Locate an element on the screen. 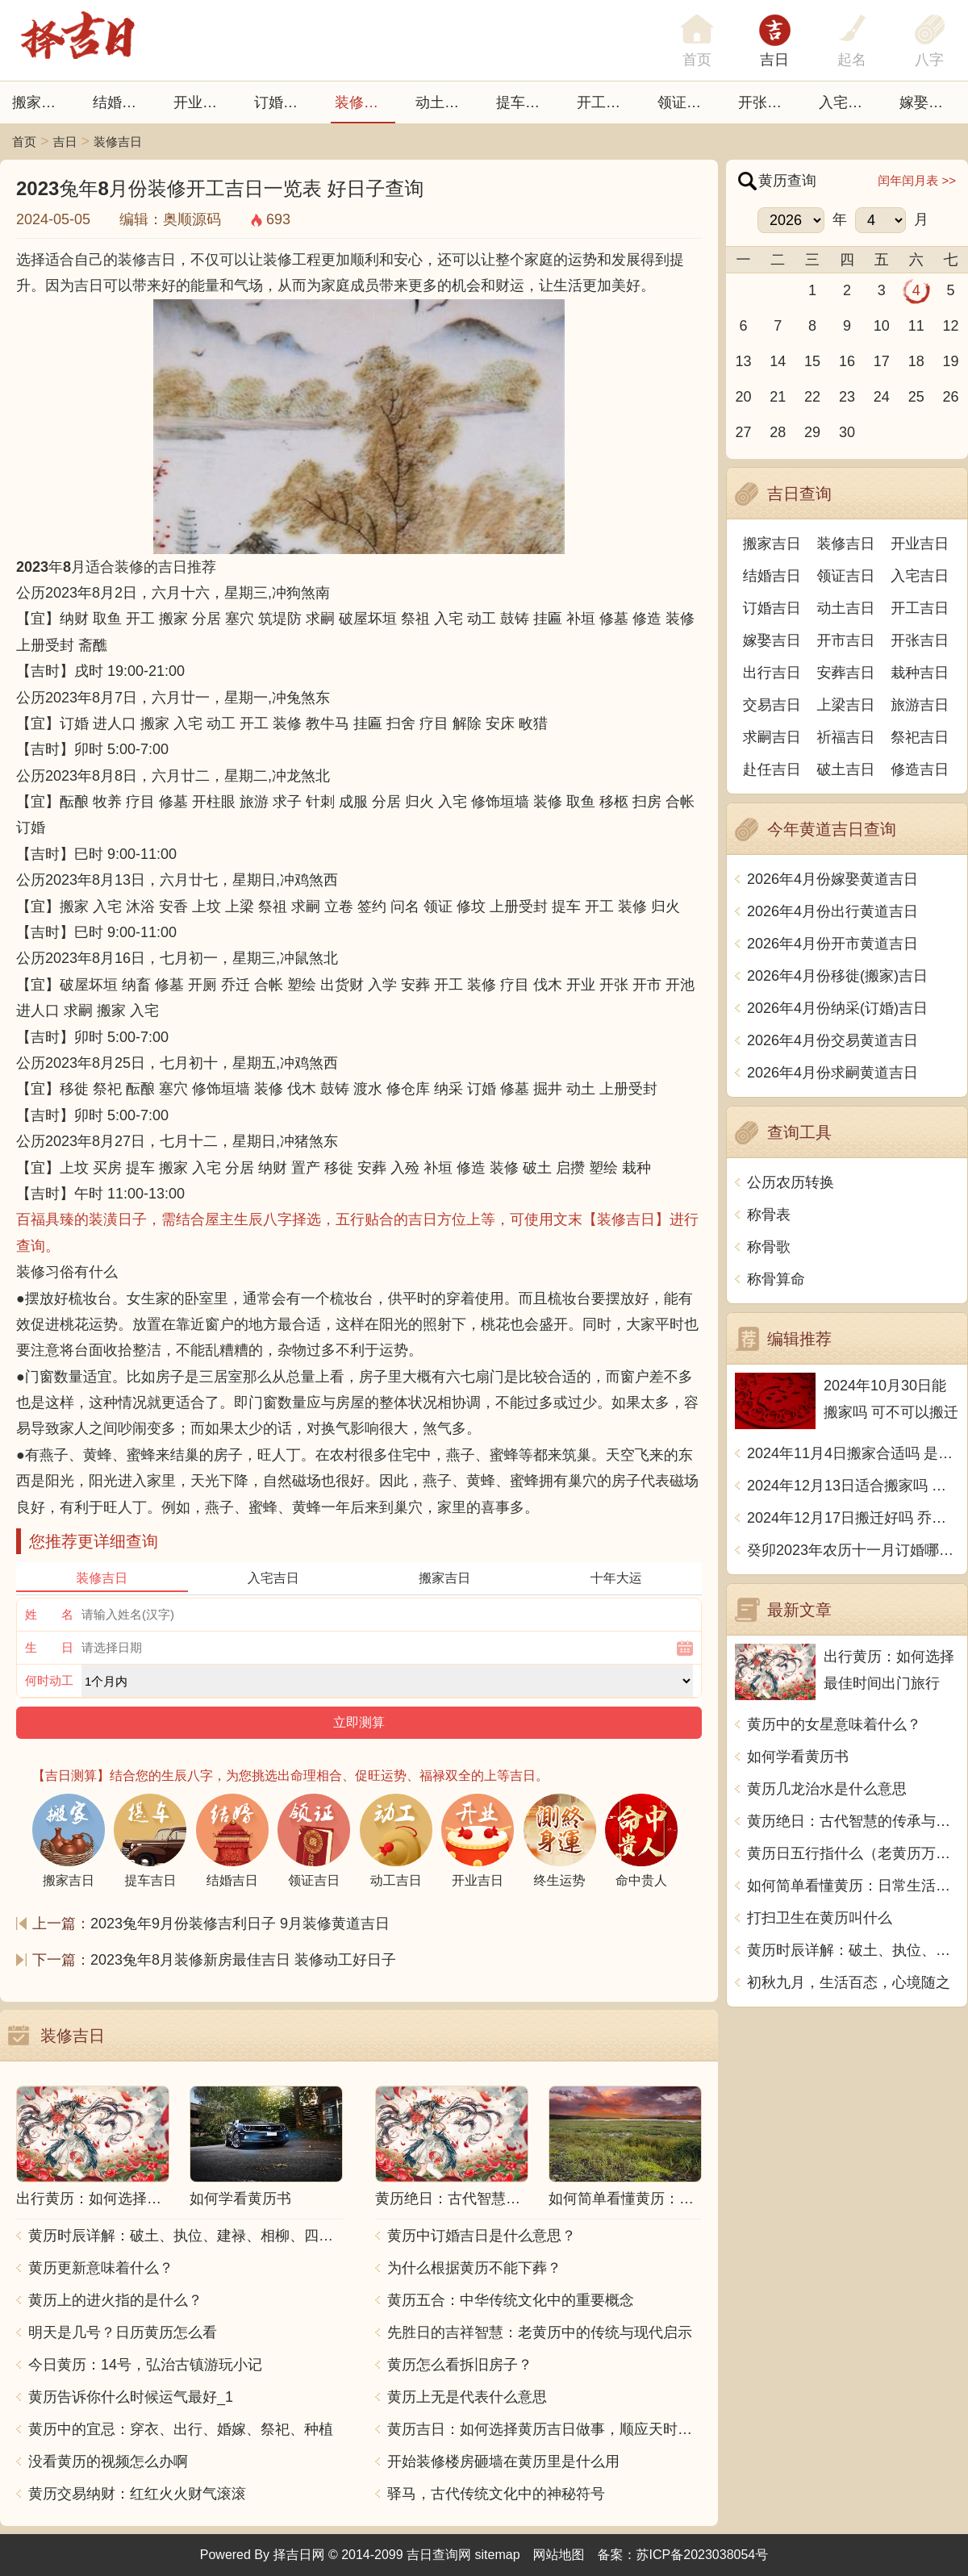 This screenshot has height=2576, width=968. 2023兔年9月份装修吉利日子 9月装修黄道吉日 is located at coordinates (240, 1923).